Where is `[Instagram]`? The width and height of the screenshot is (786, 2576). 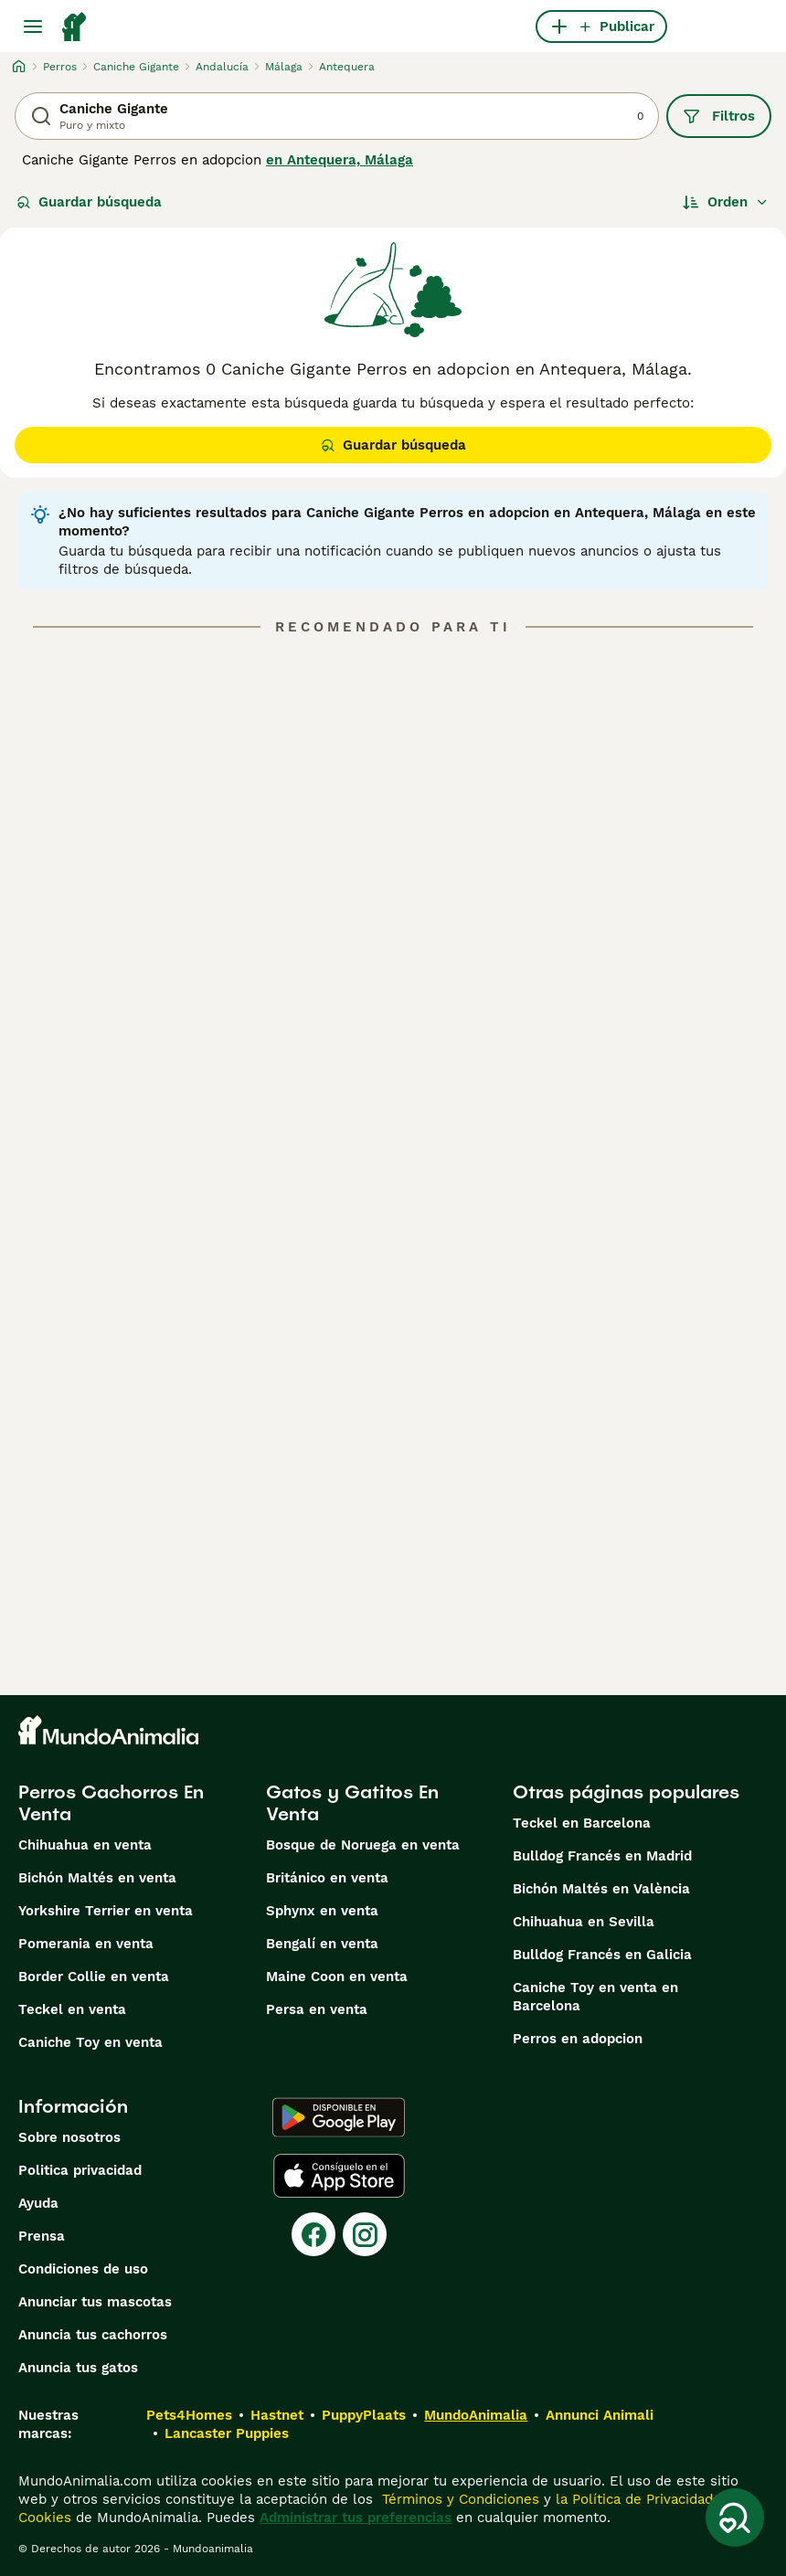
[Instagram] is located at coordinates (365, 2234).